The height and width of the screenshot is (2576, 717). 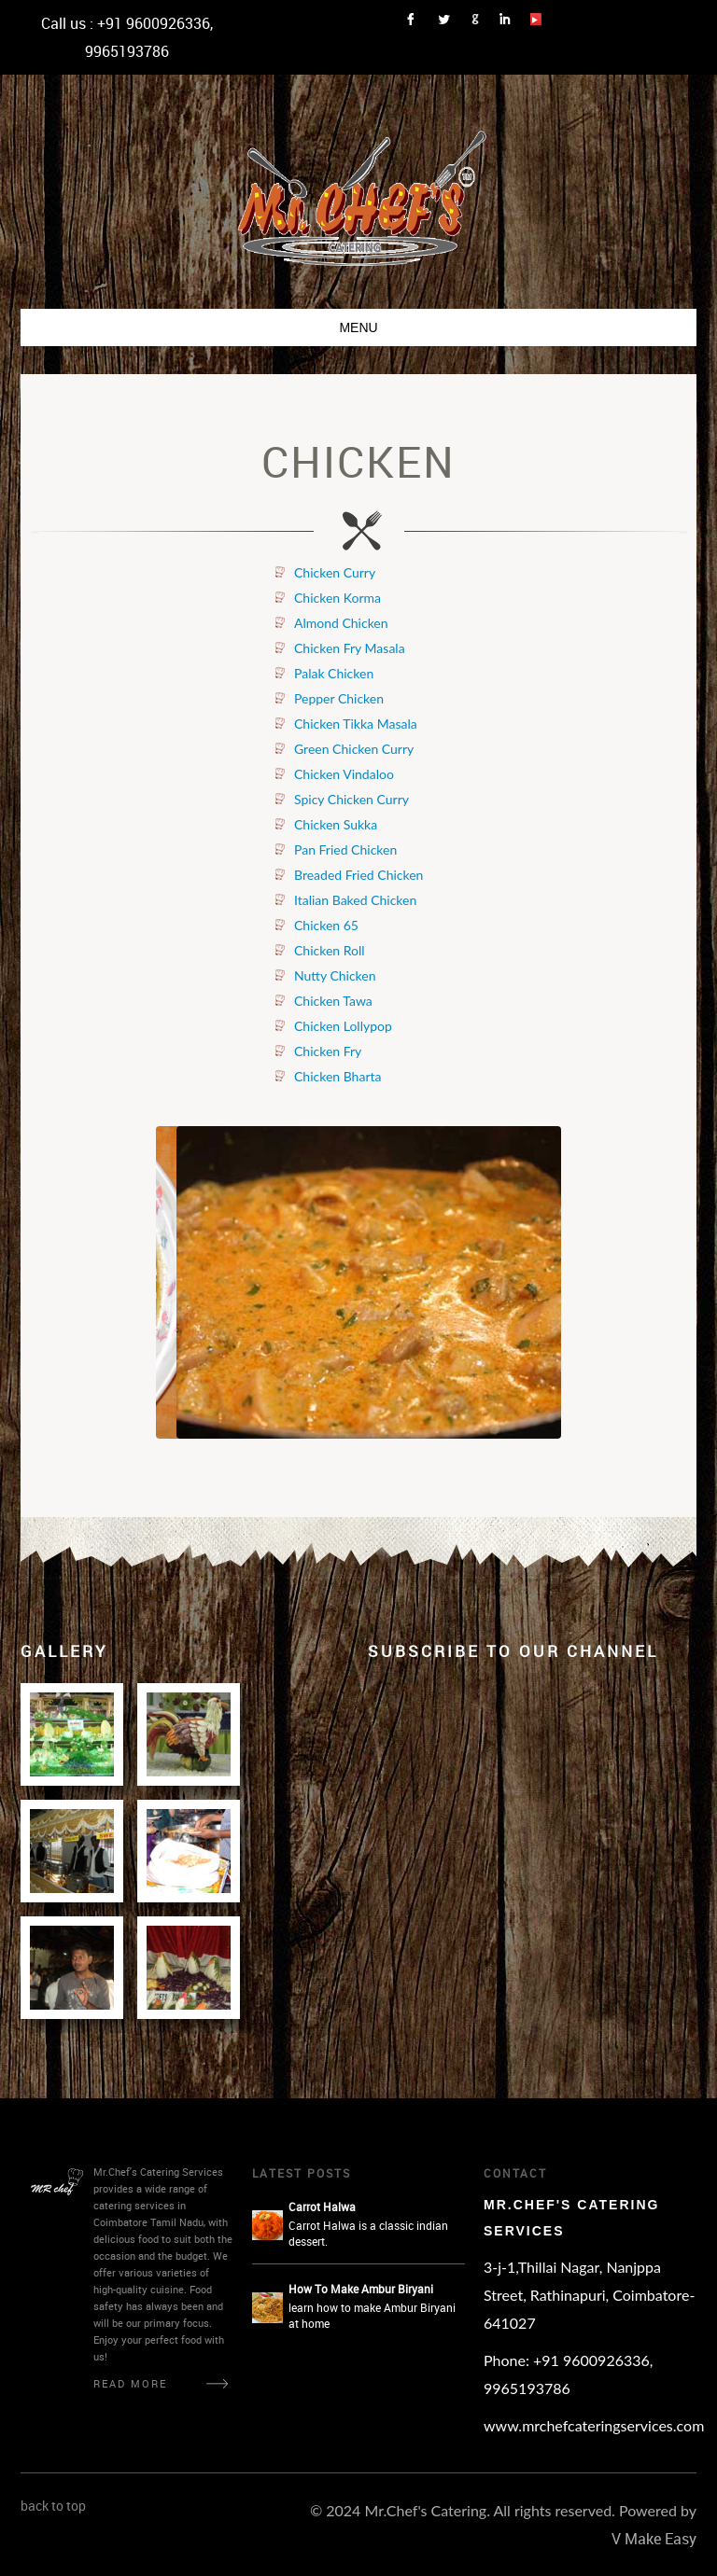 What do you see at coordinates (345, 849) in the screenshot?
I see `Pan Fried Chicken` at bounding box center [345, 849].